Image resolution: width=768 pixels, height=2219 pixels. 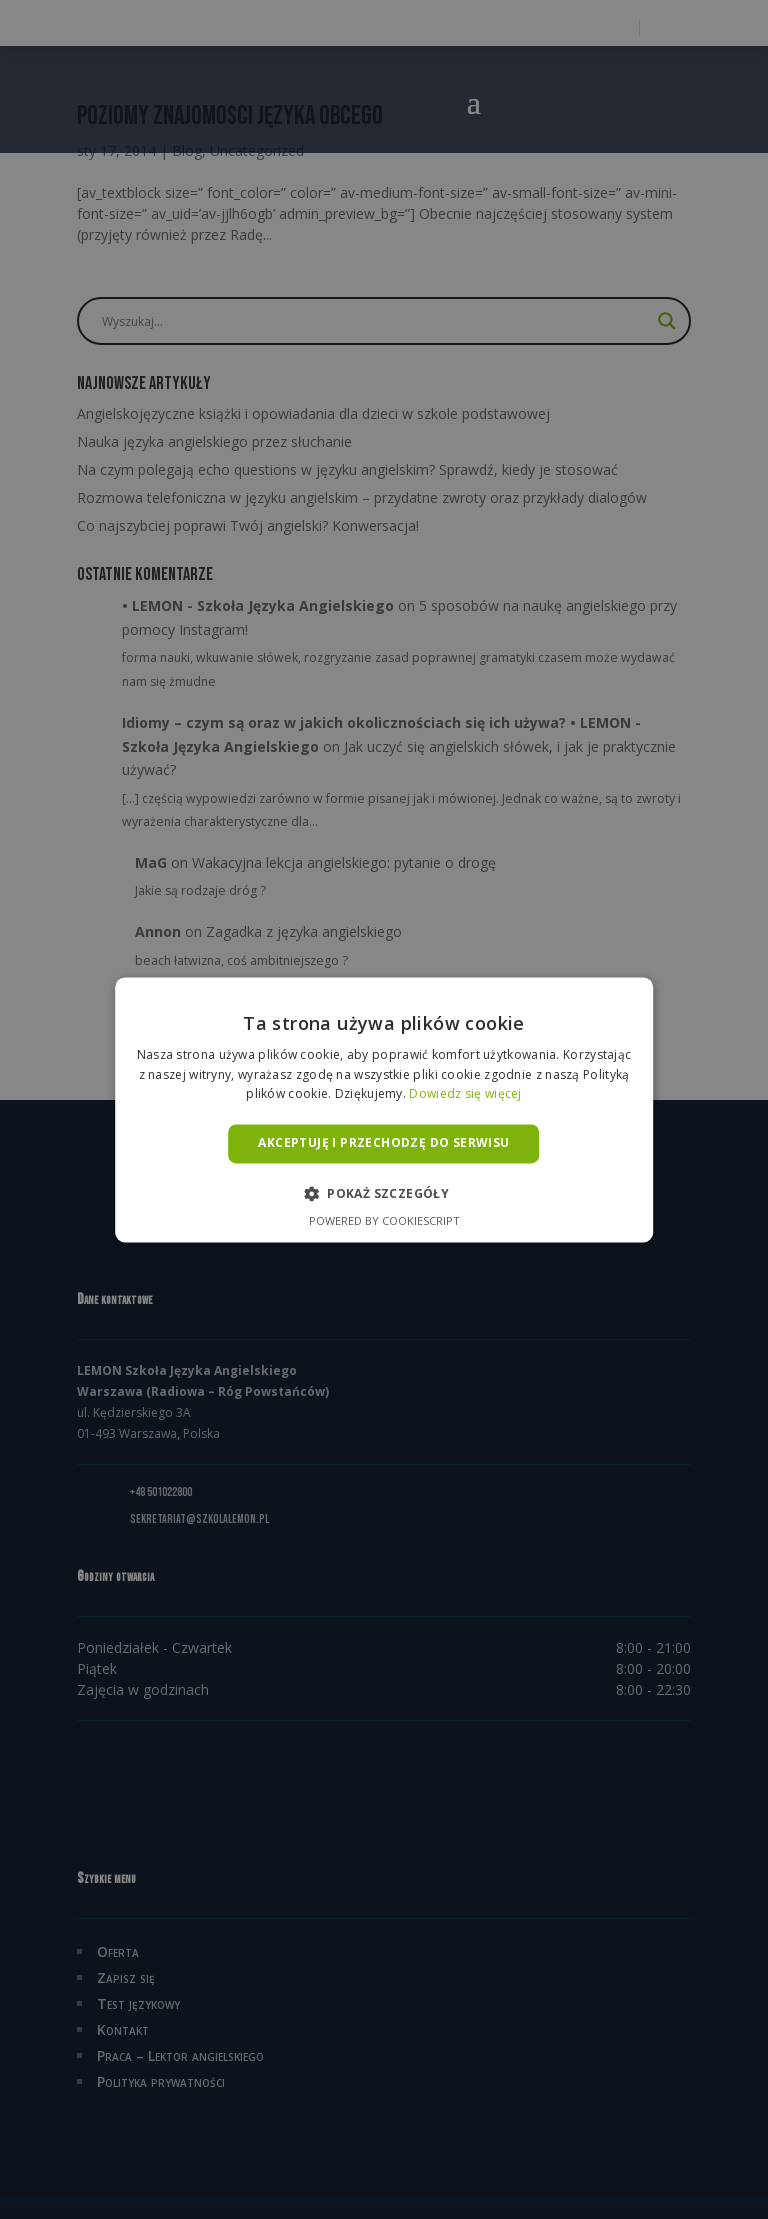 What do you see at coordinates (383, 1143) in the screenshot?
I see `Akceptuję i przechodzę do serwisu [button]` at bounding box center [383, 1143].